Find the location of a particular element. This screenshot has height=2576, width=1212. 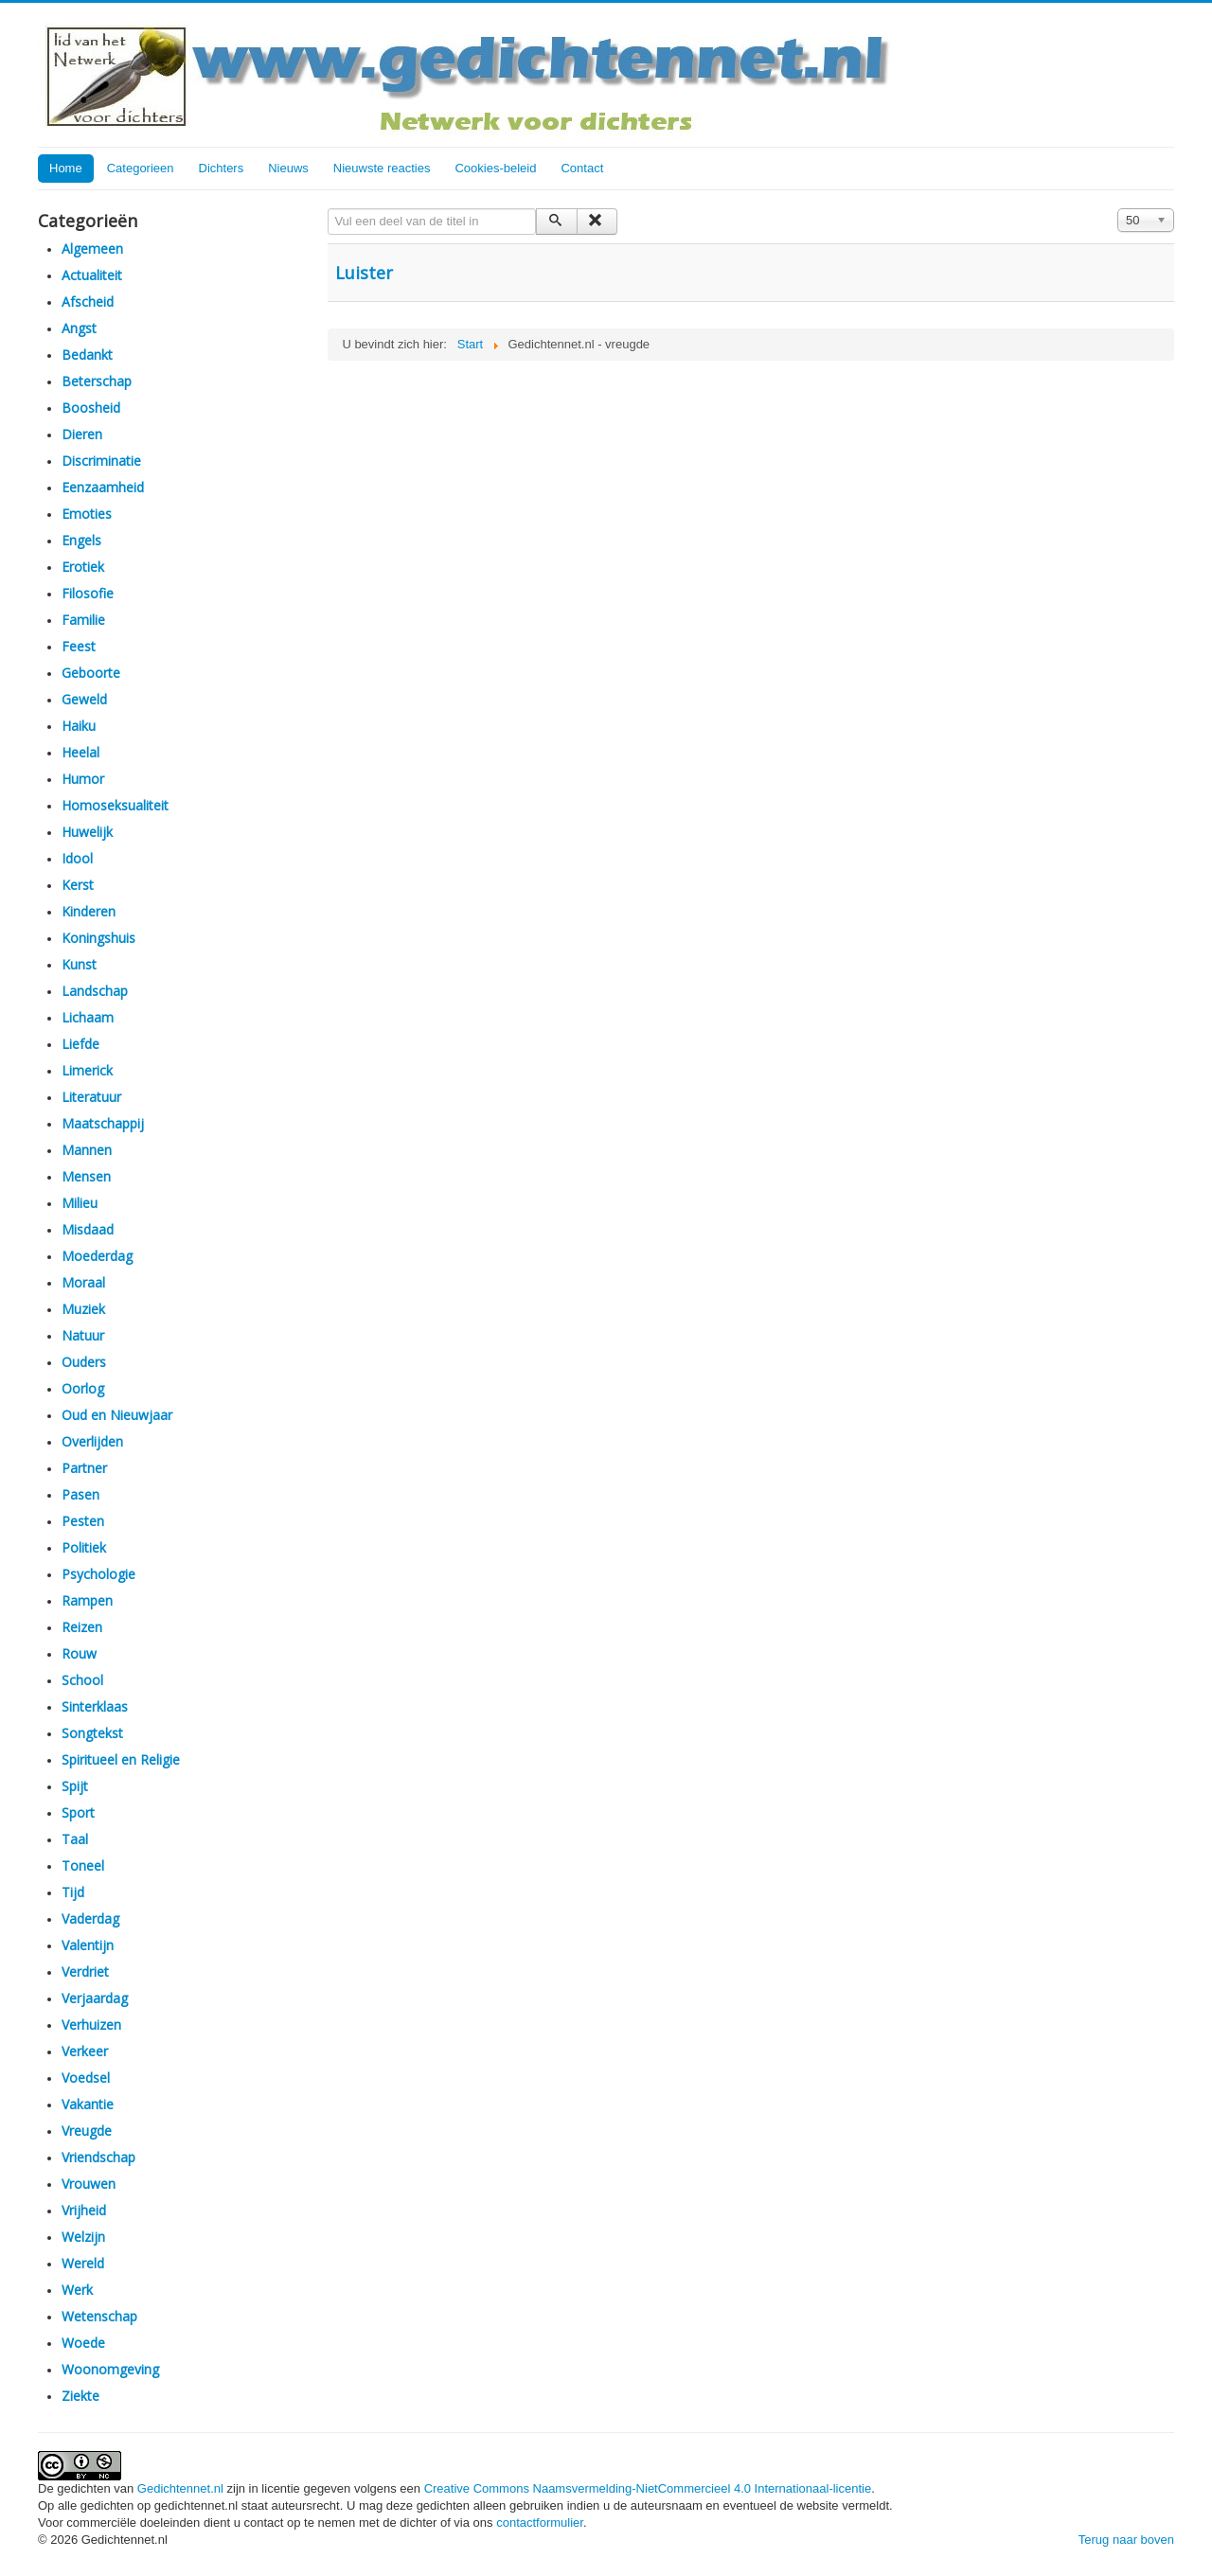

Maatschappij is located at coordinates (103, 1123).